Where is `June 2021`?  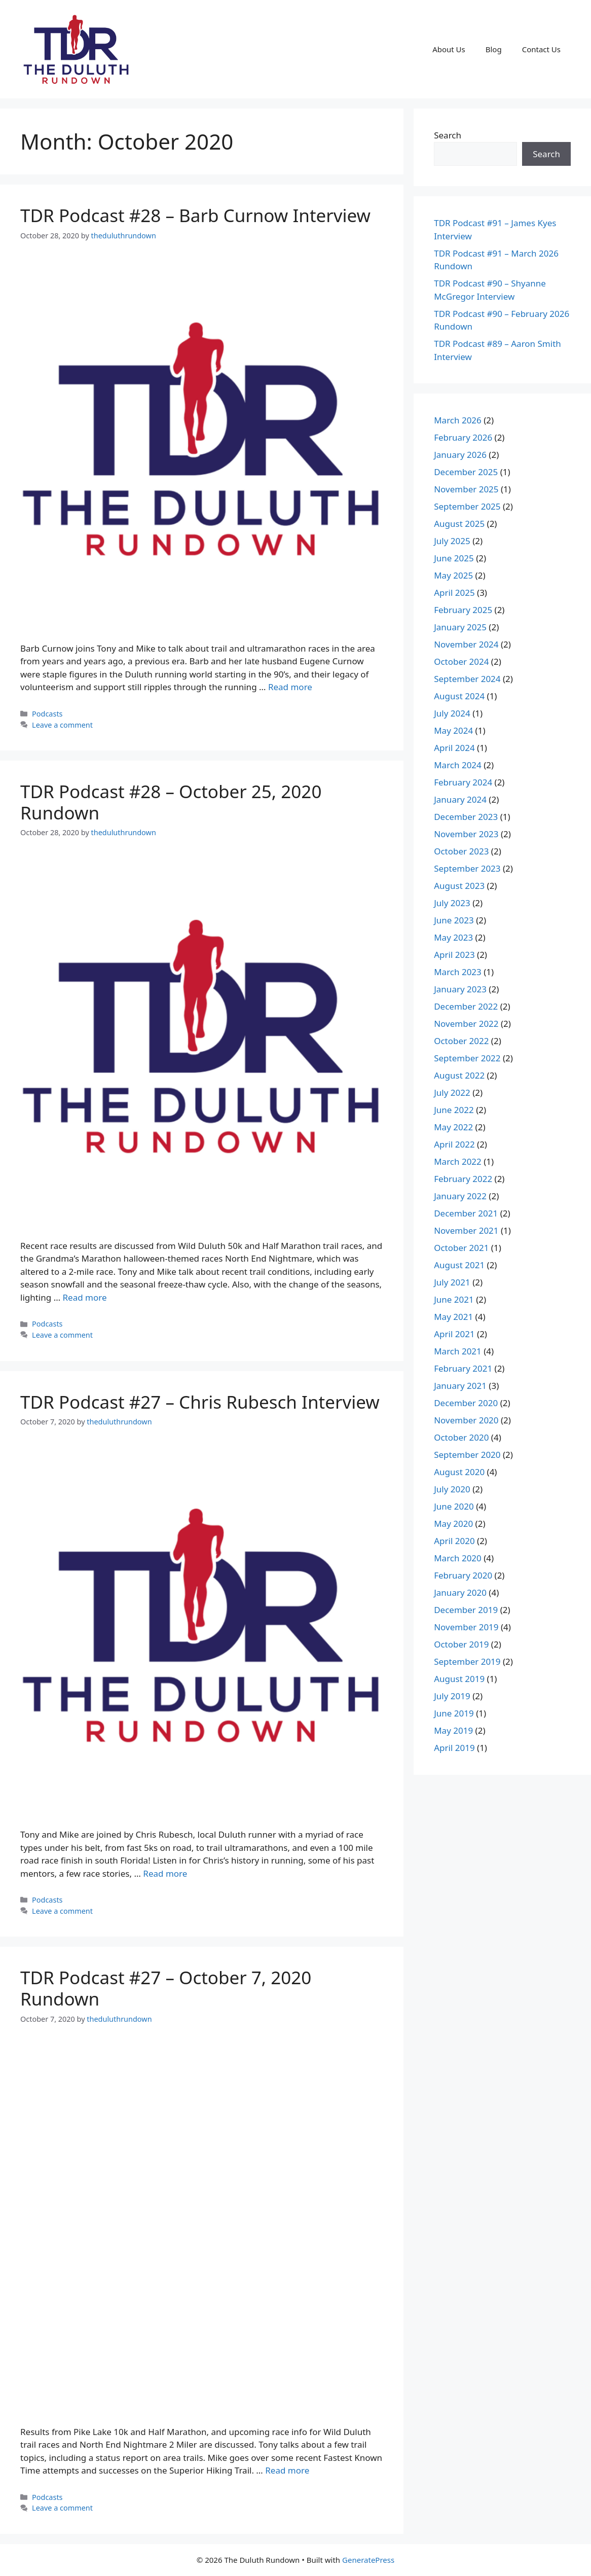
June 2021 is located at coordinates (454, 1299).